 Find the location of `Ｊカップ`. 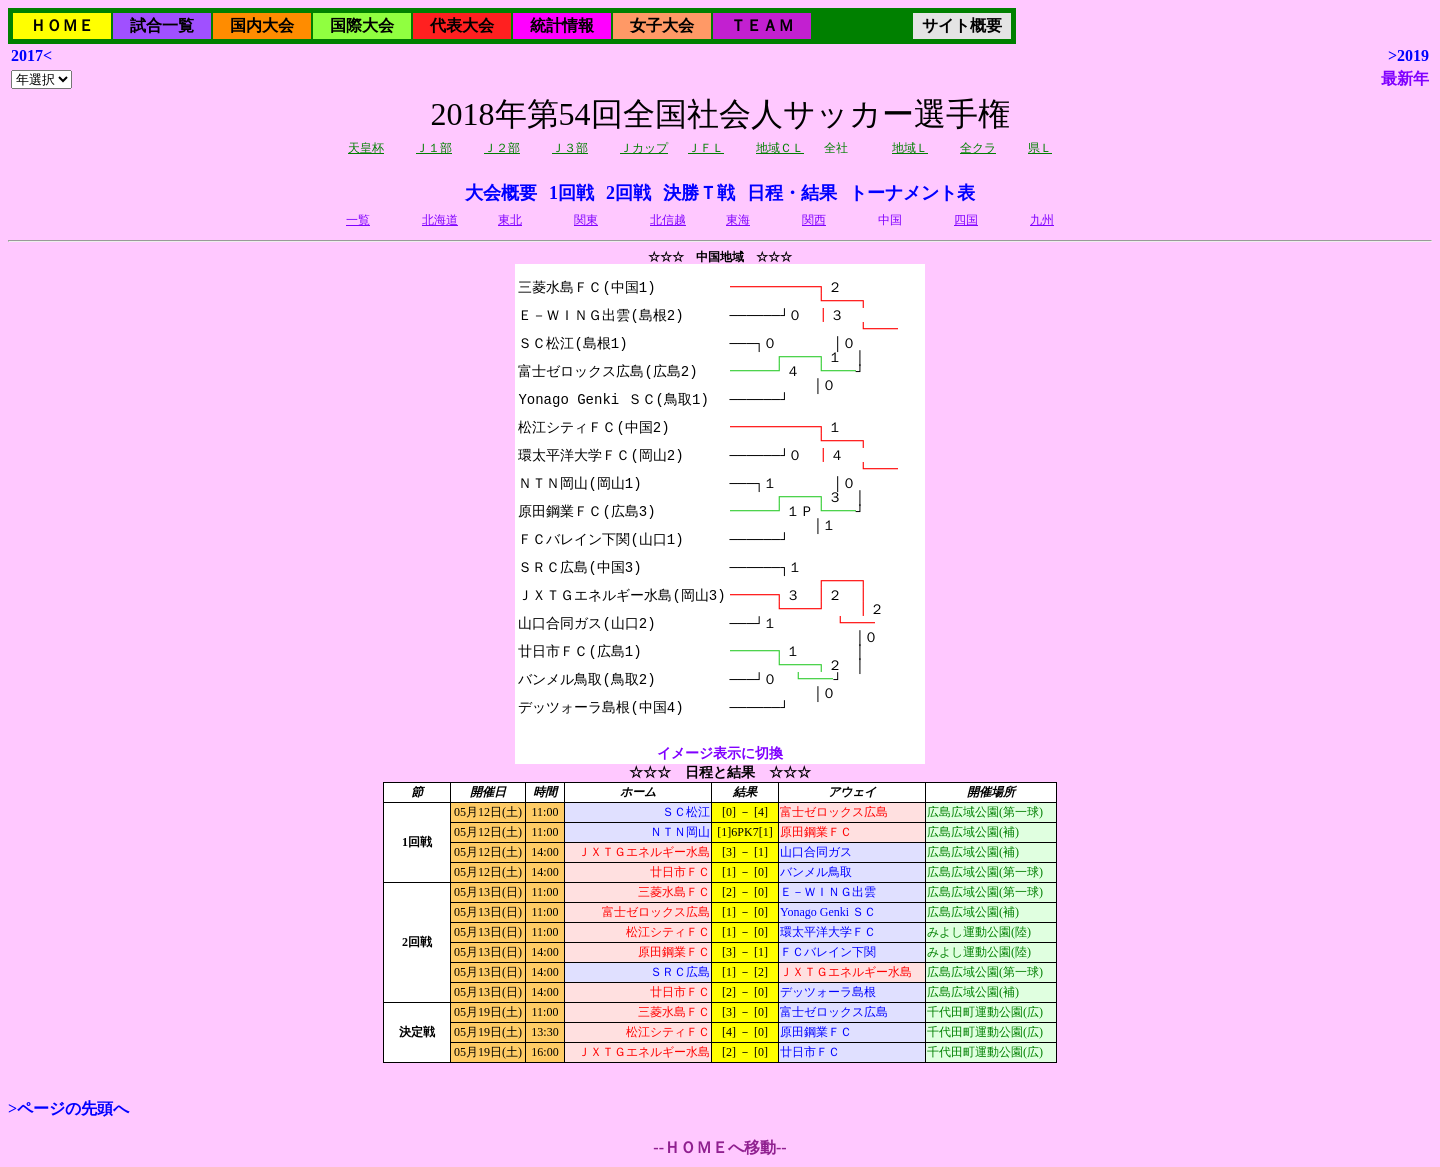

Ｊカップ is located at coordinates (644, 148).